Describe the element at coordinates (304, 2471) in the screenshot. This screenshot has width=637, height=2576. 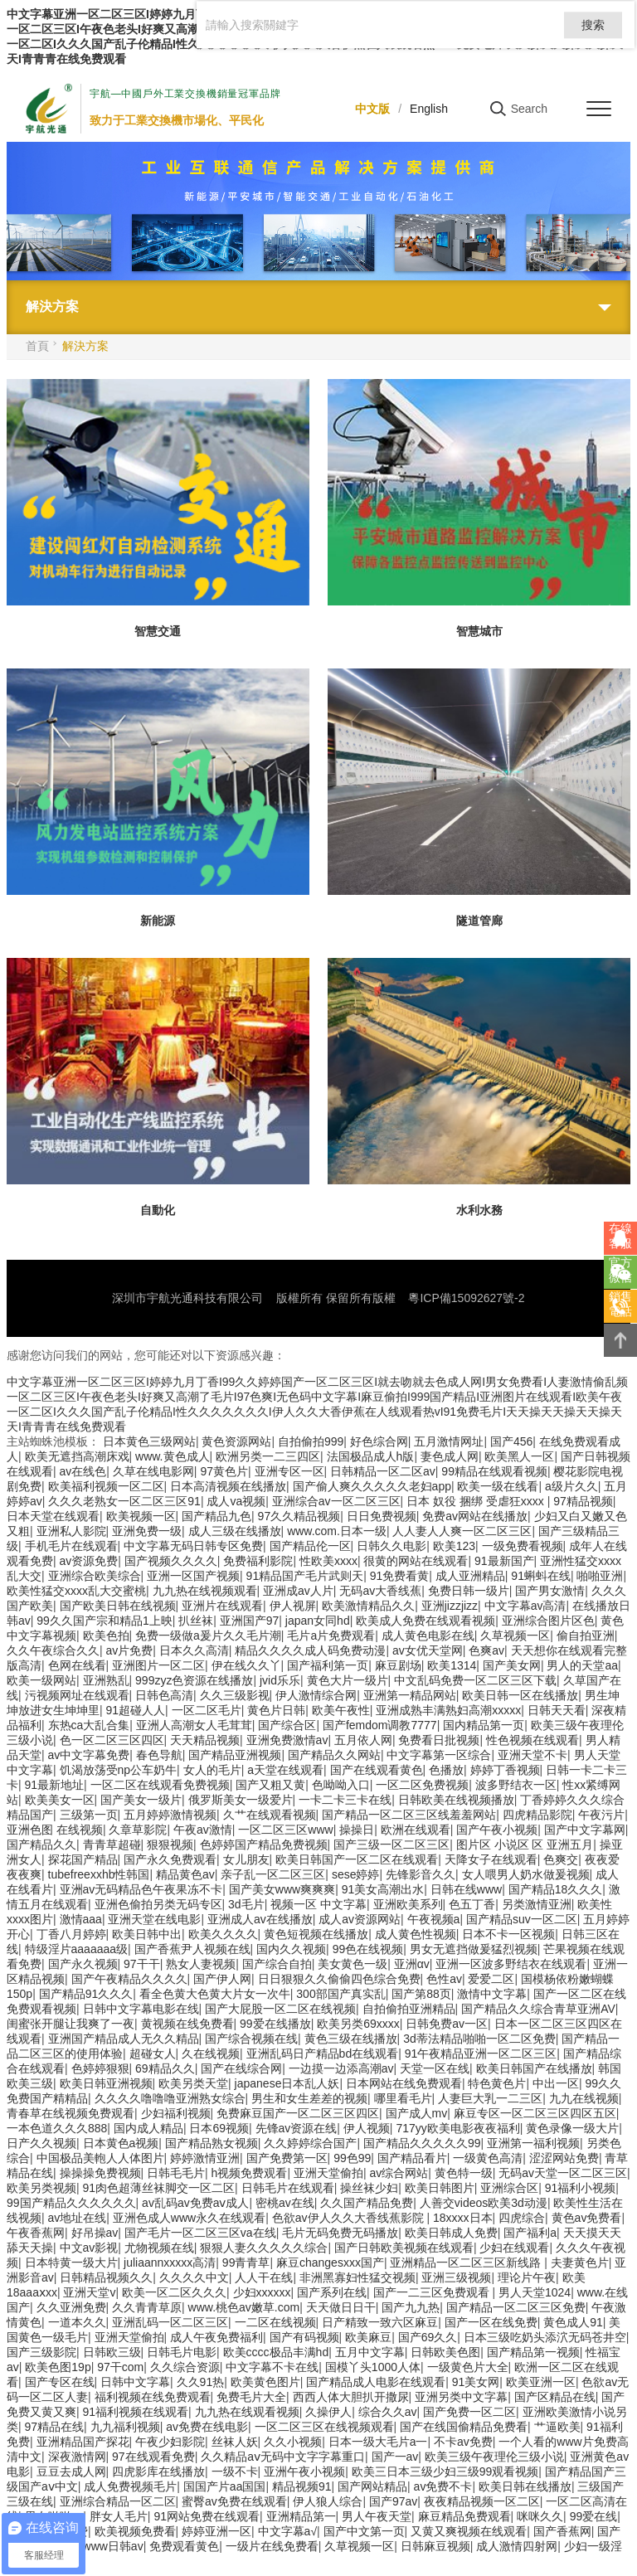
I see `亚洲午夜小视频` at that location.